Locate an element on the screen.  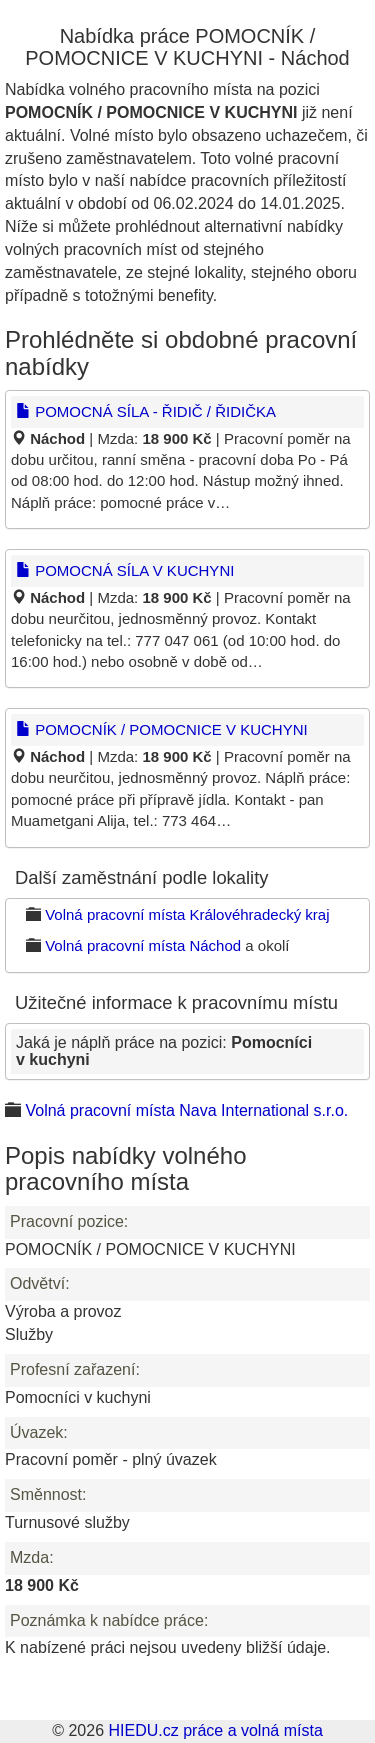
HIEDU.cz práce a volná místa is located at coordinates (215, 1730).